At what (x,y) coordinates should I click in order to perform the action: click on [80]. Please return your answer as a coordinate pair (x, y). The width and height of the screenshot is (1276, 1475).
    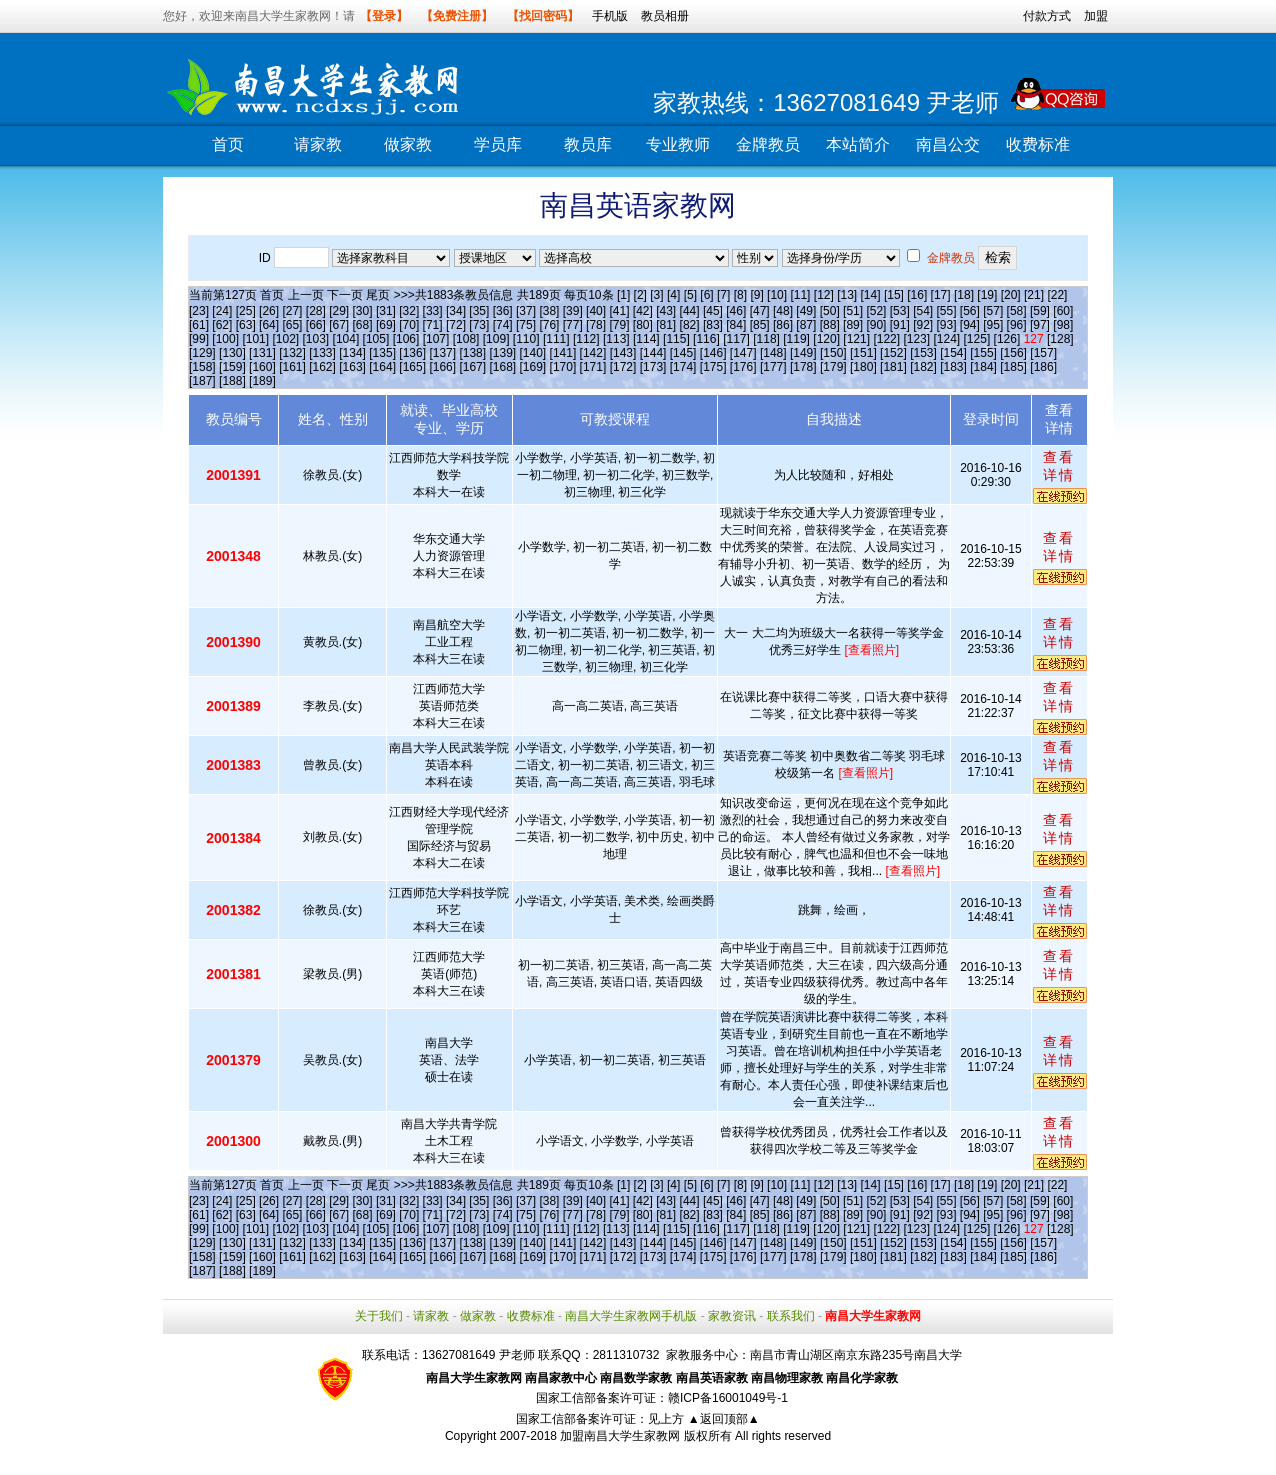
    Looking at the image, I should click on (643, 325).